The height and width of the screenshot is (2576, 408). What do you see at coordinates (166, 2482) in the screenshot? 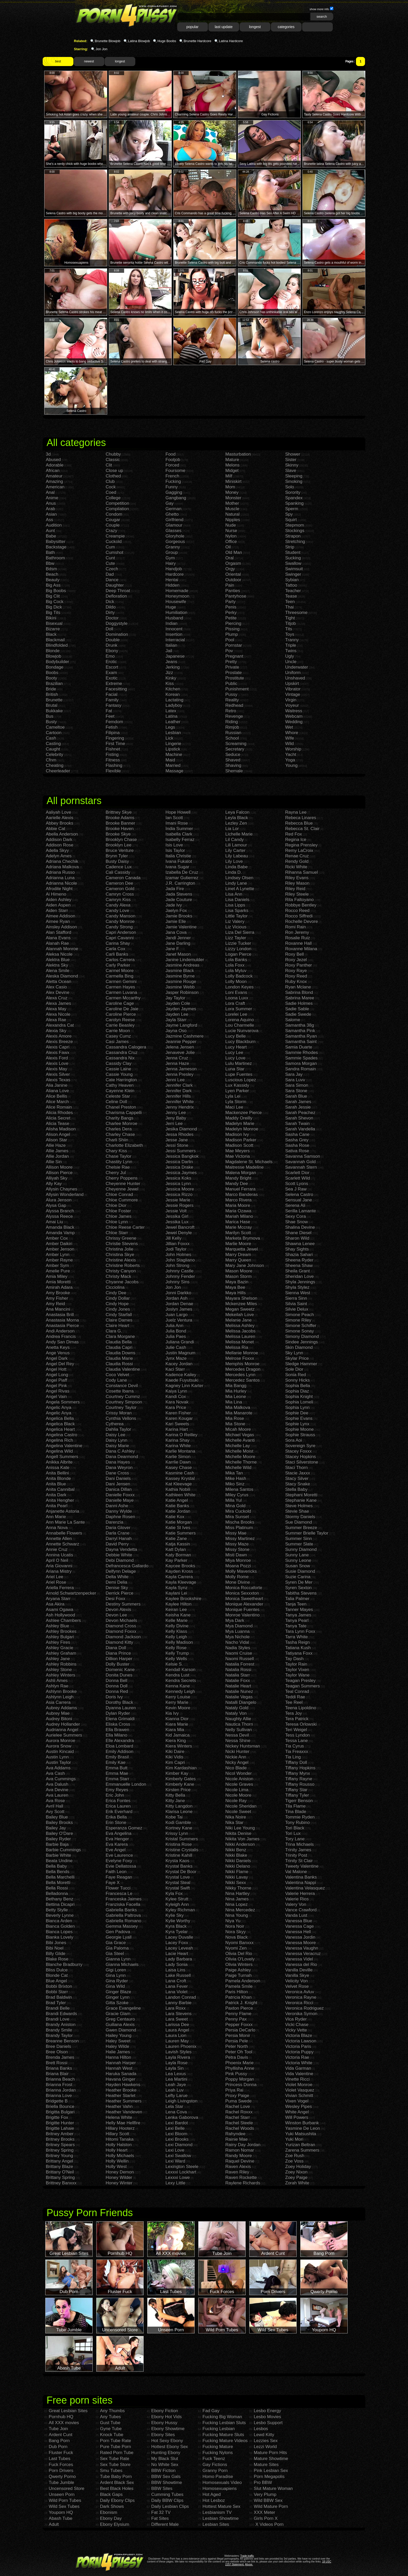
I see `BBW Showtime` at bounding box center [166, 2482].